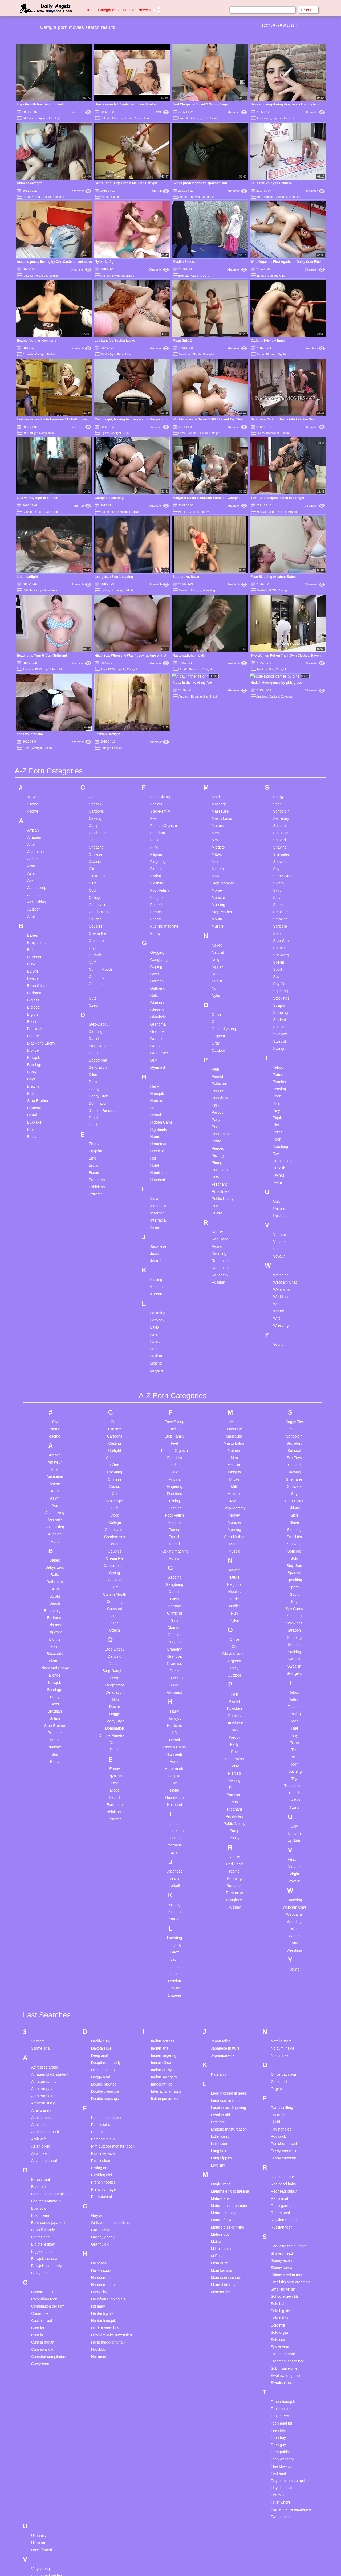  I want to click on Lesbian ass fingering, so click(228, 1979).